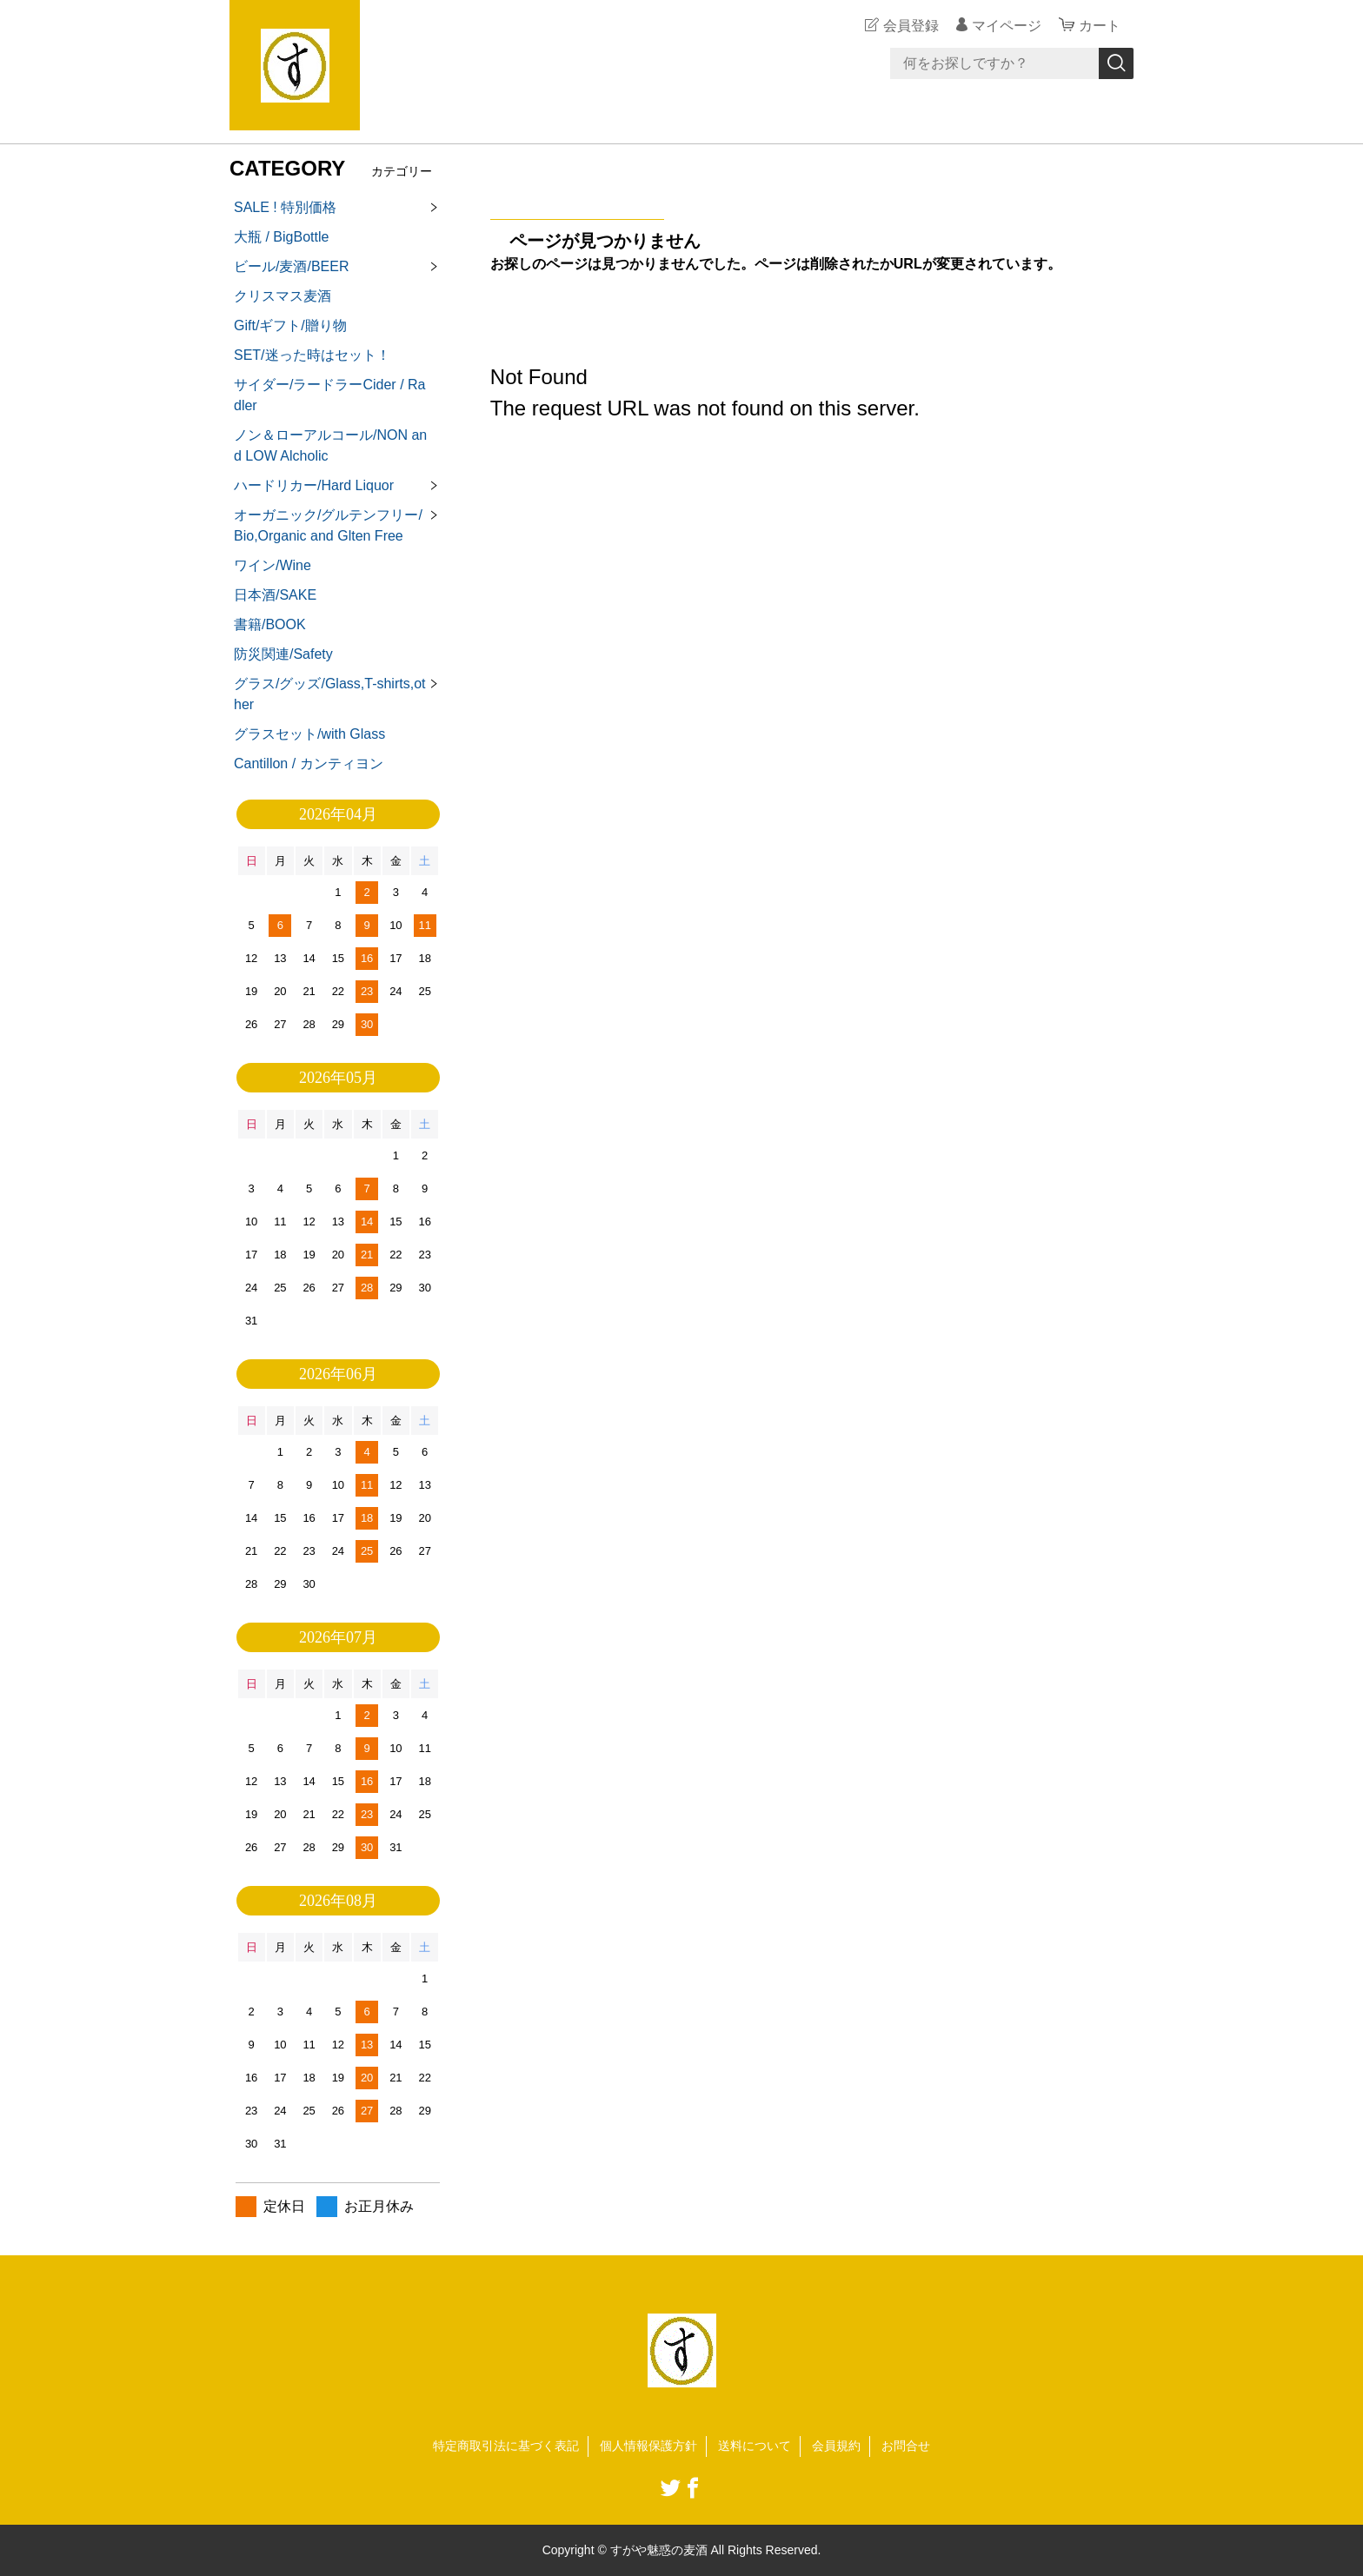 This screenshot has width=1363, height=2576. I want to click on 会員登録, so click(911, 25).